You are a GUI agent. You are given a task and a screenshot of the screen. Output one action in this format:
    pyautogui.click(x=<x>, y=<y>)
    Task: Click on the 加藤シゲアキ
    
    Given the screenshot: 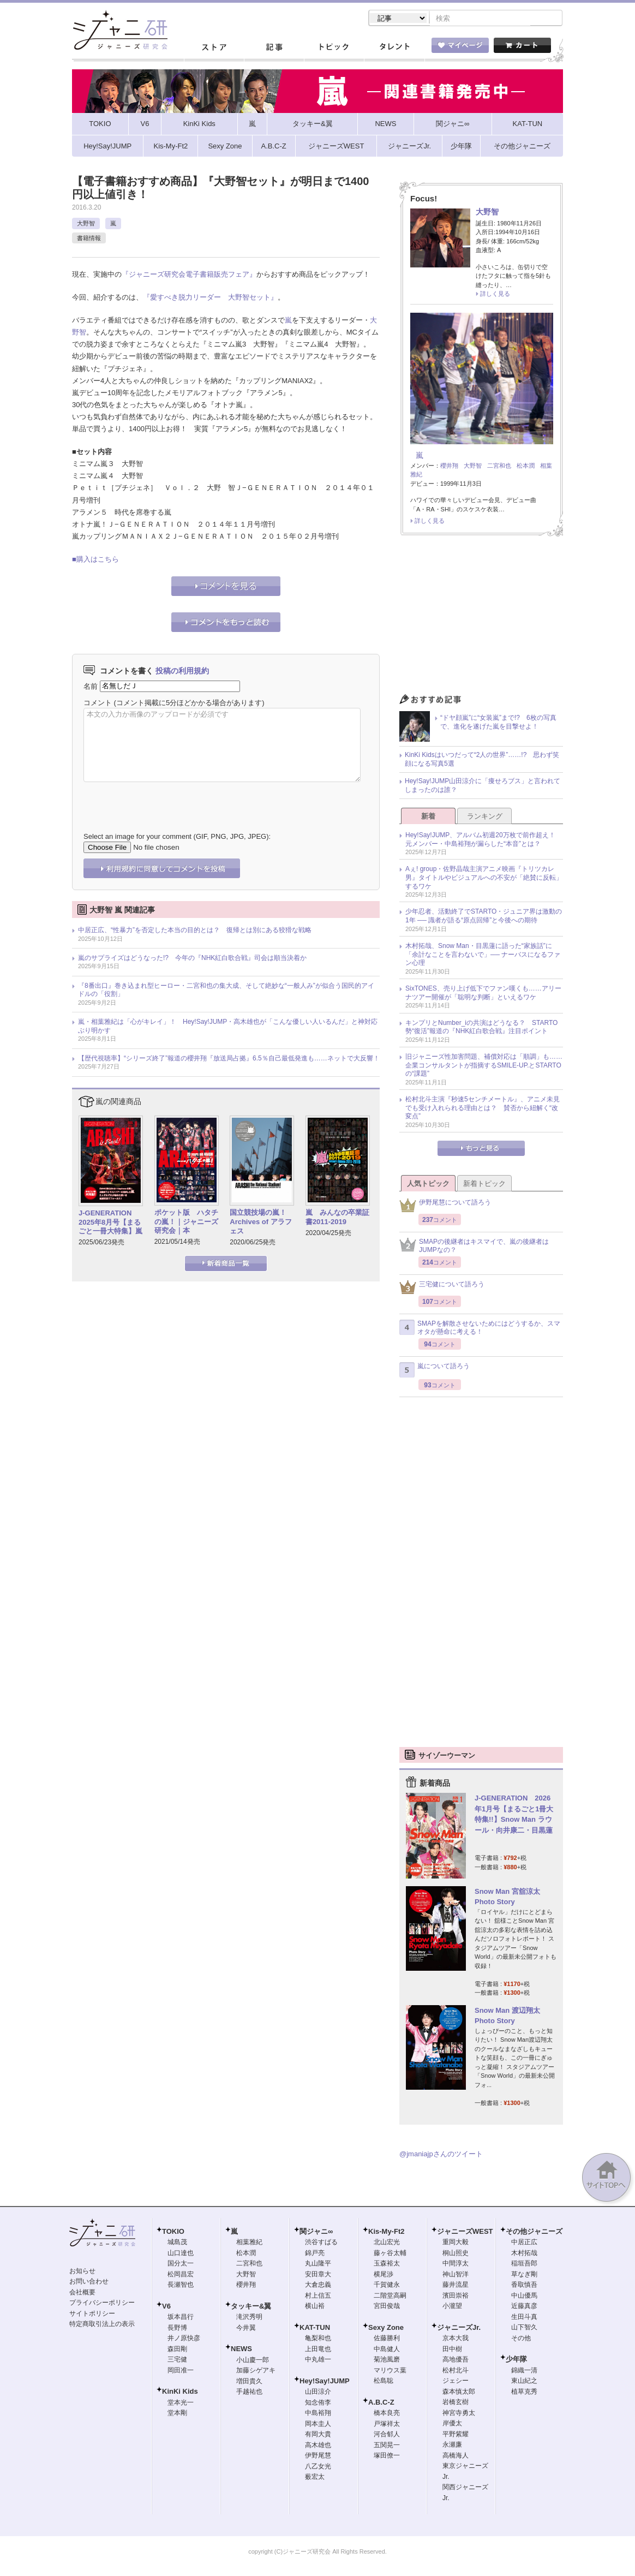 What is the action you would take?
    pyautogui.click(x=255, y=2371)
    